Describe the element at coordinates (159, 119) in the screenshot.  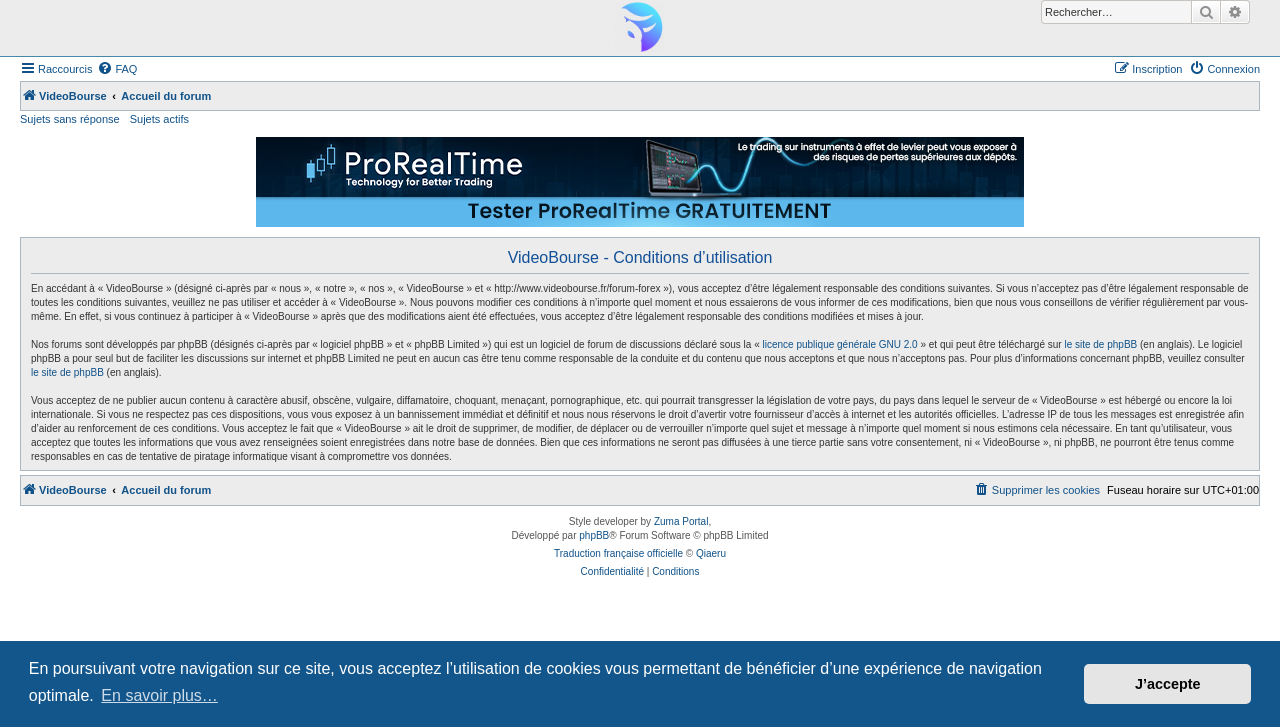
I see `Sujets actifs` at that location.